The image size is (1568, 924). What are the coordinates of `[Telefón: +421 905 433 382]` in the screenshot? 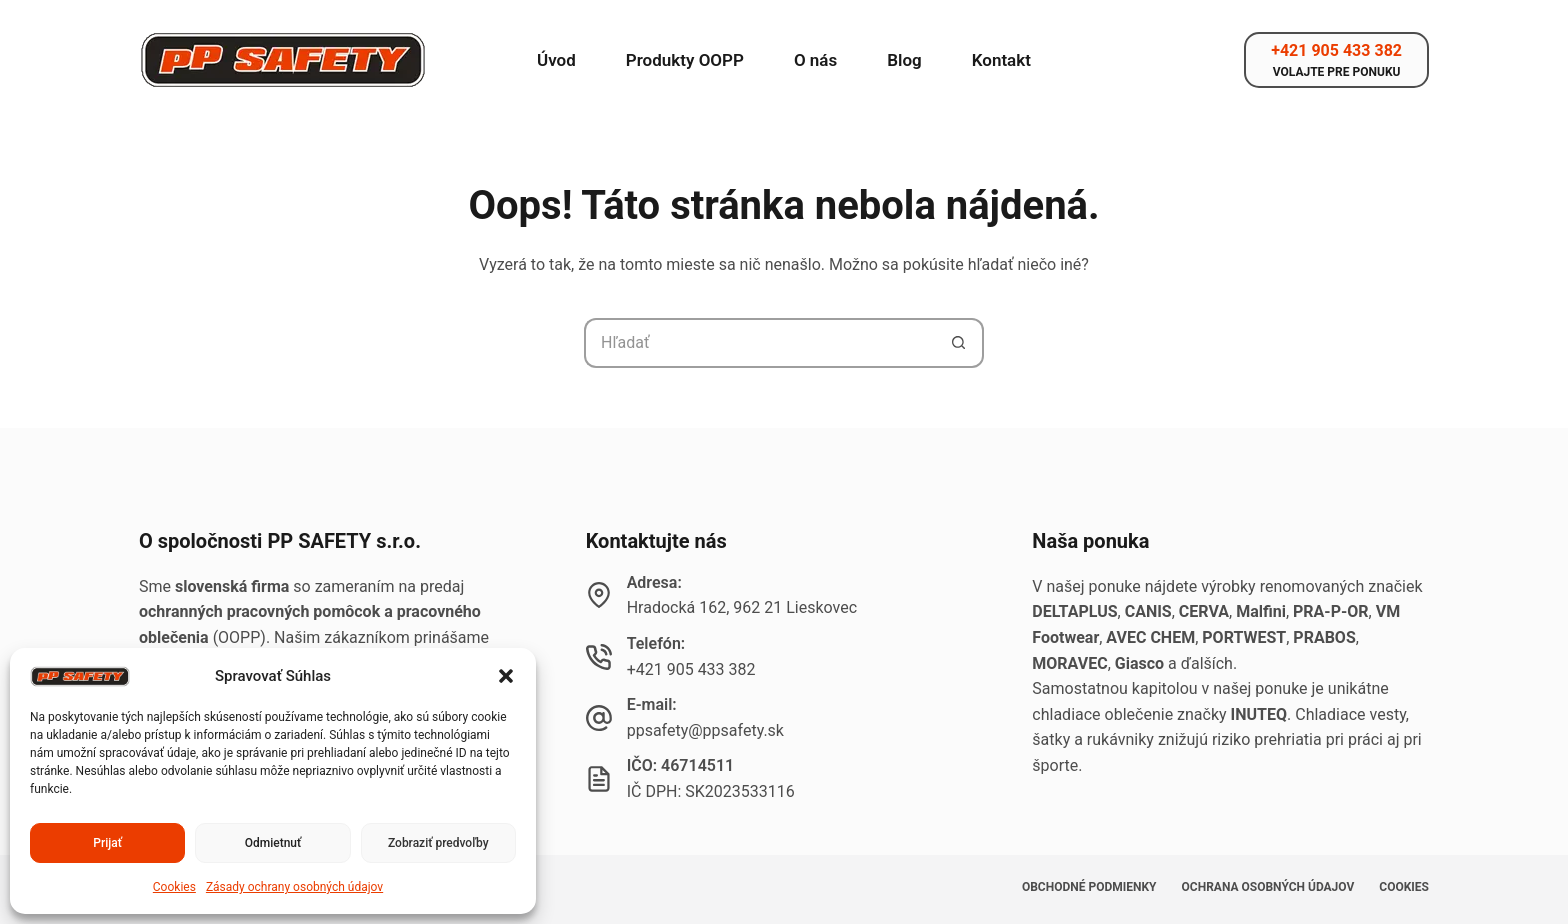 It's located at (599, 657).